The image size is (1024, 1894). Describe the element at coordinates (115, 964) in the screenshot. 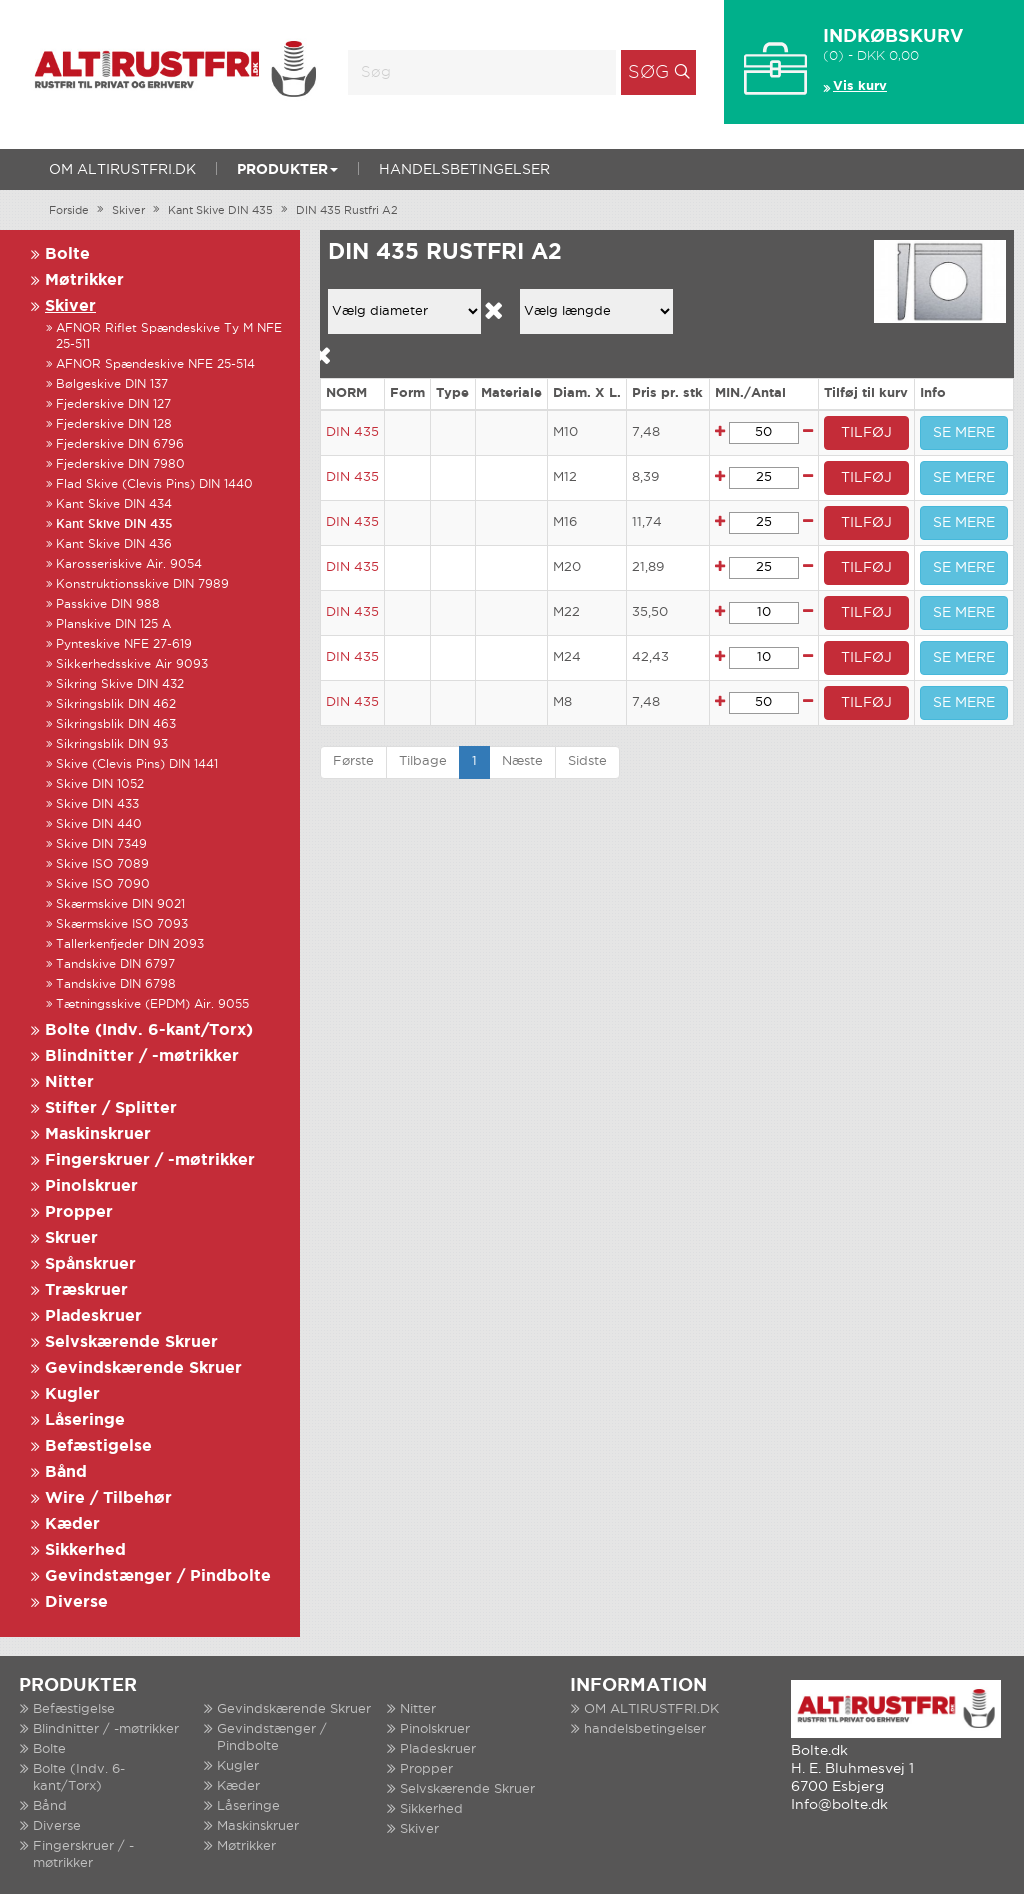

I see `Tandskive DIN 6797` at that location.